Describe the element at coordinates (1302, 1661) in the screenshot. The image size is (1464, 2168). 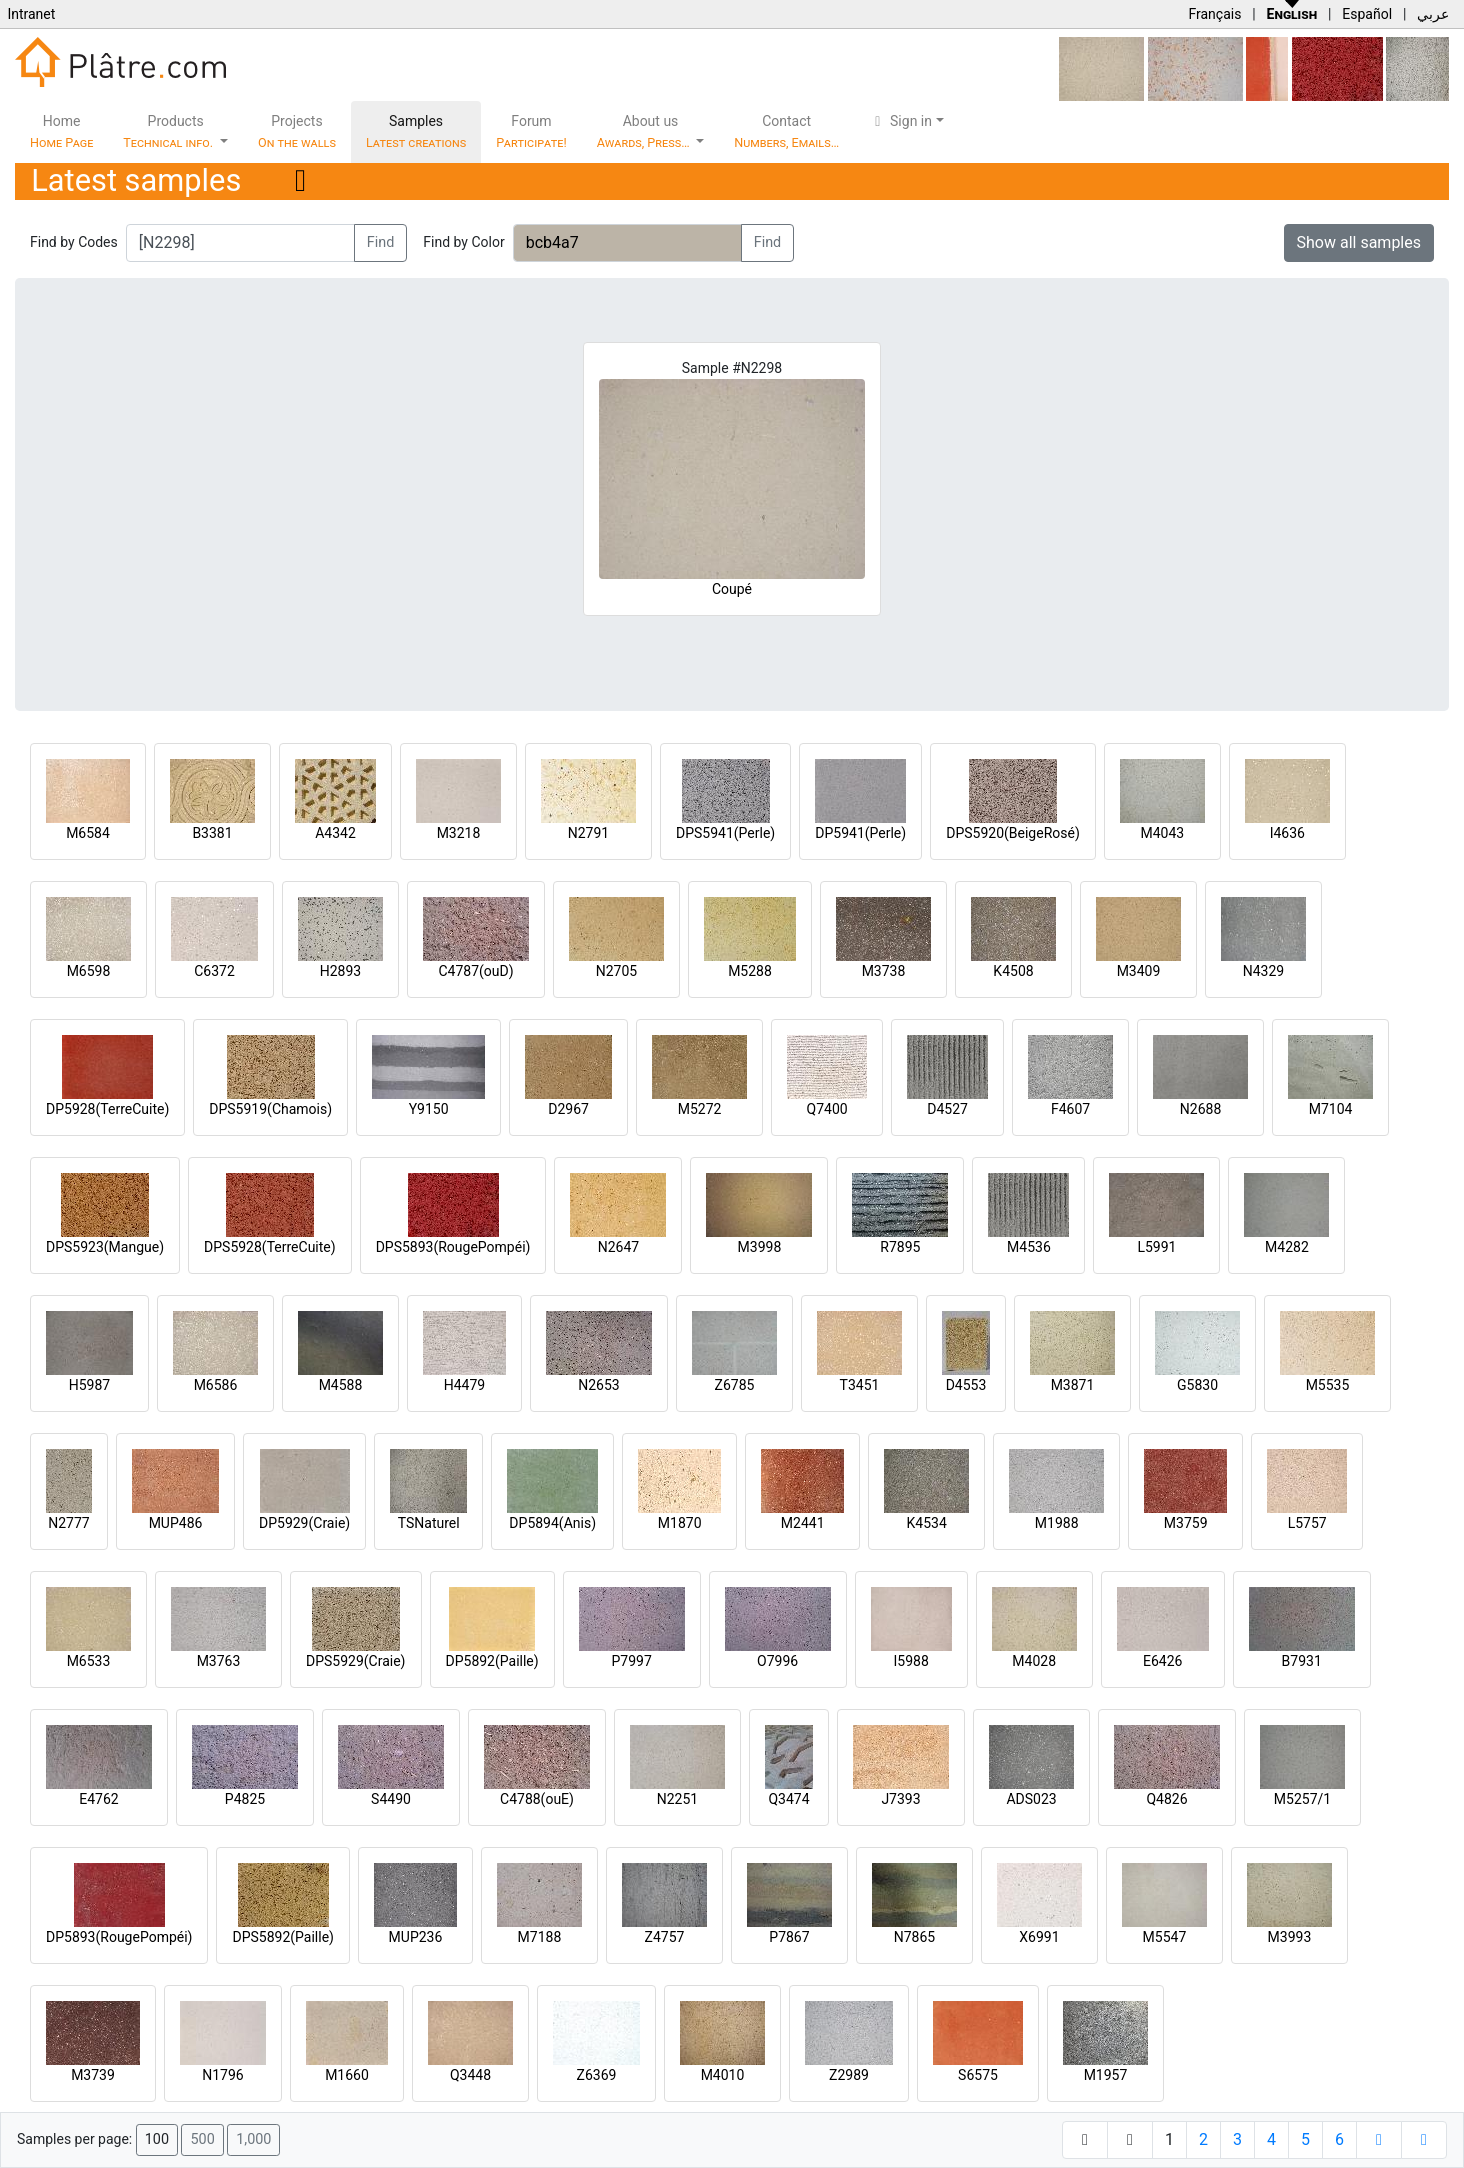
I see `B7931` at that location.